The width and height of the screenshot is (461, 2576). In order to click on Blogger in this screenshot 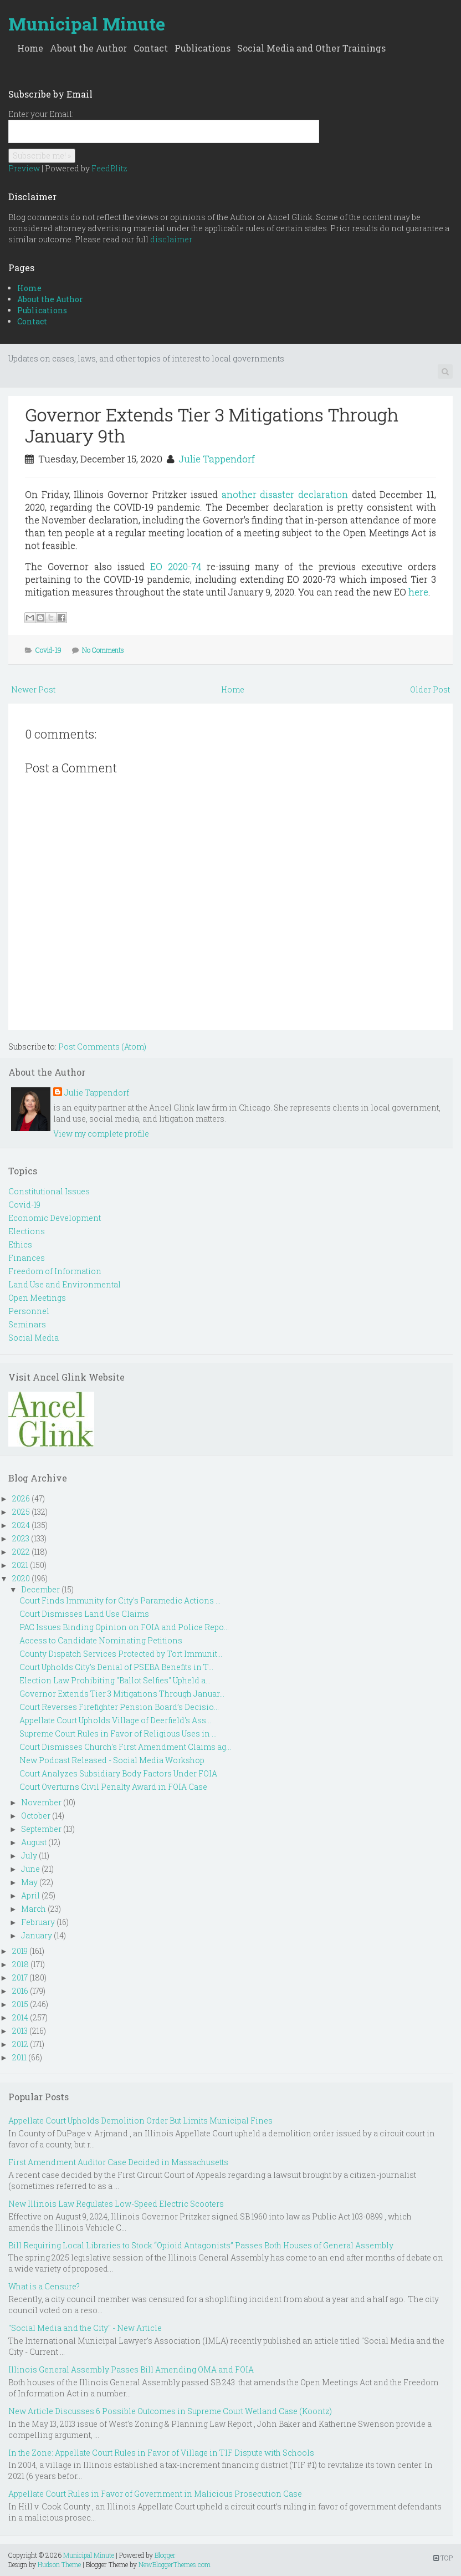, I will do `click(165, 2554)`.